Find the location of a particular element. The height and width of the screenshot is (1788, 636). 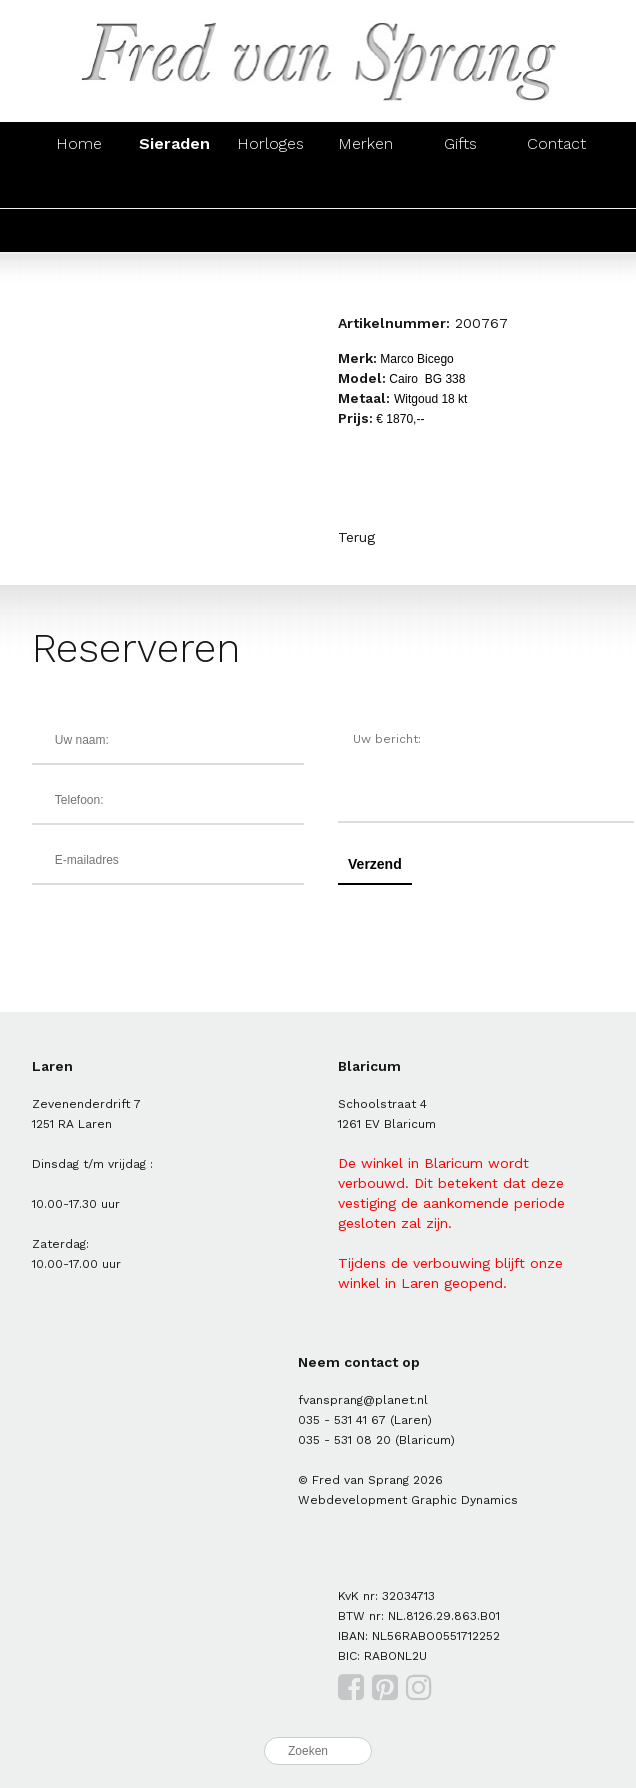

Horloges is located at coordinates (270, 143).